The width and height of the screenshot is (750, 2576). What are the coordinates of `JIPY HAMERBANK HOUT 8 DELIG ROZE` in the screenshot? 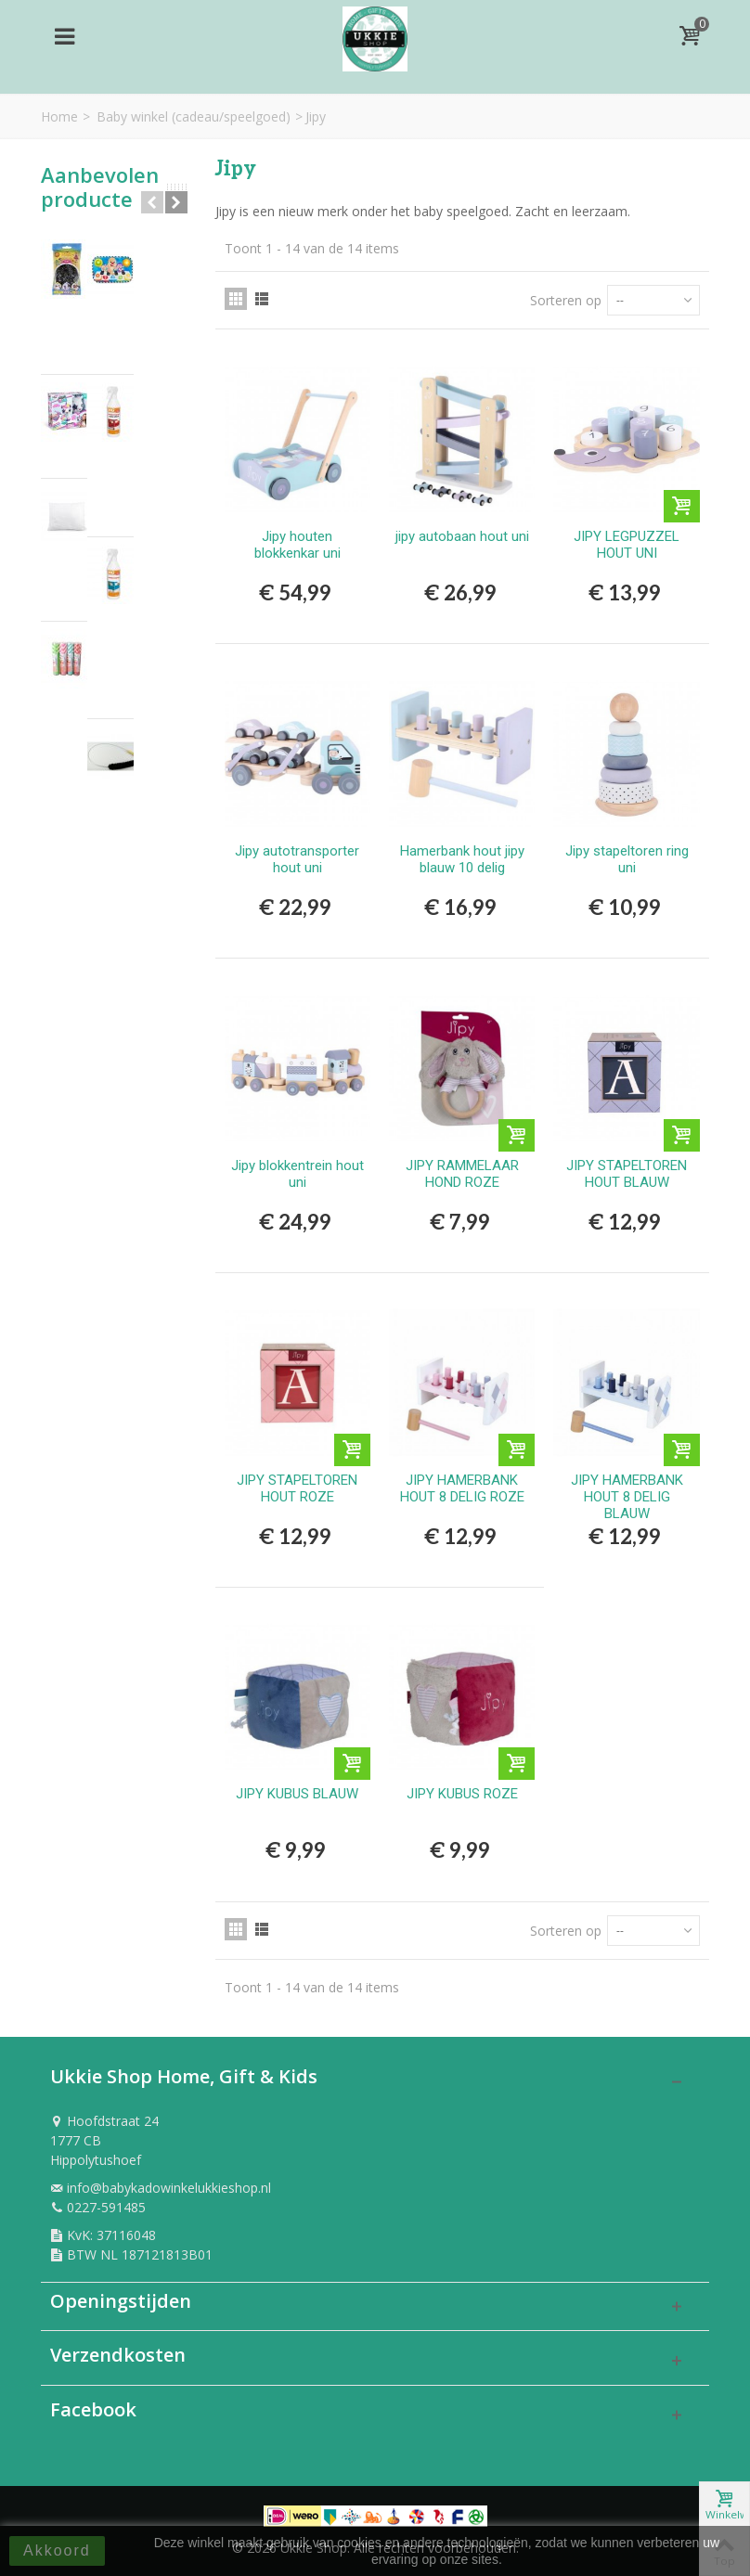 It's located at (462, 1488).